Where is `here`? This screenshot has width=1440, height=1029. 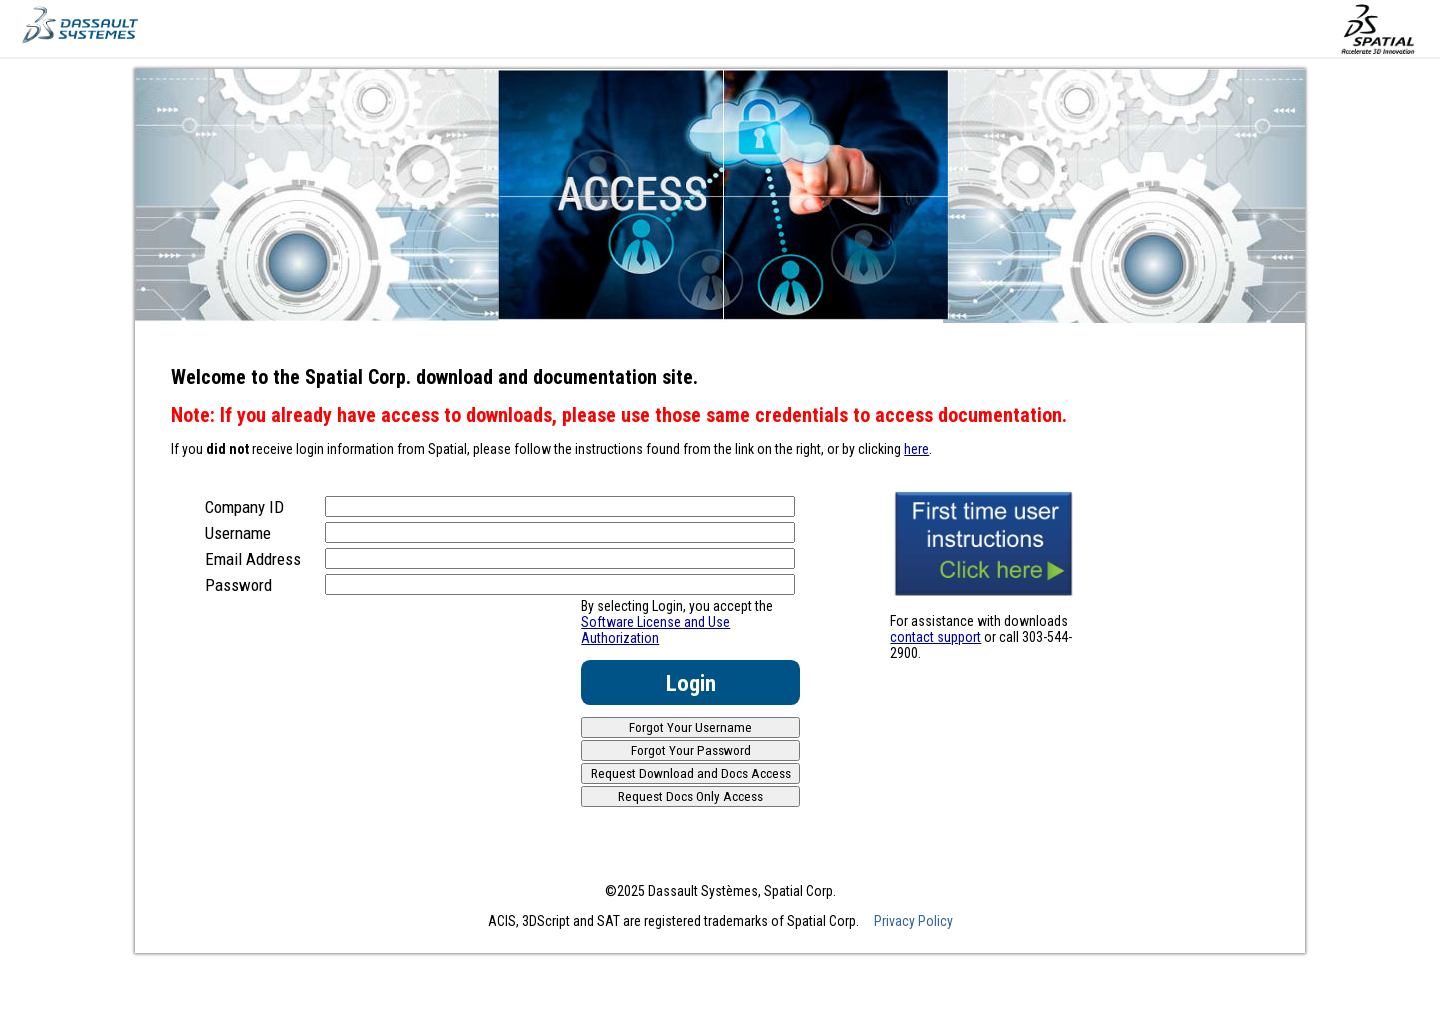 here is located at coordinates (916, 449).